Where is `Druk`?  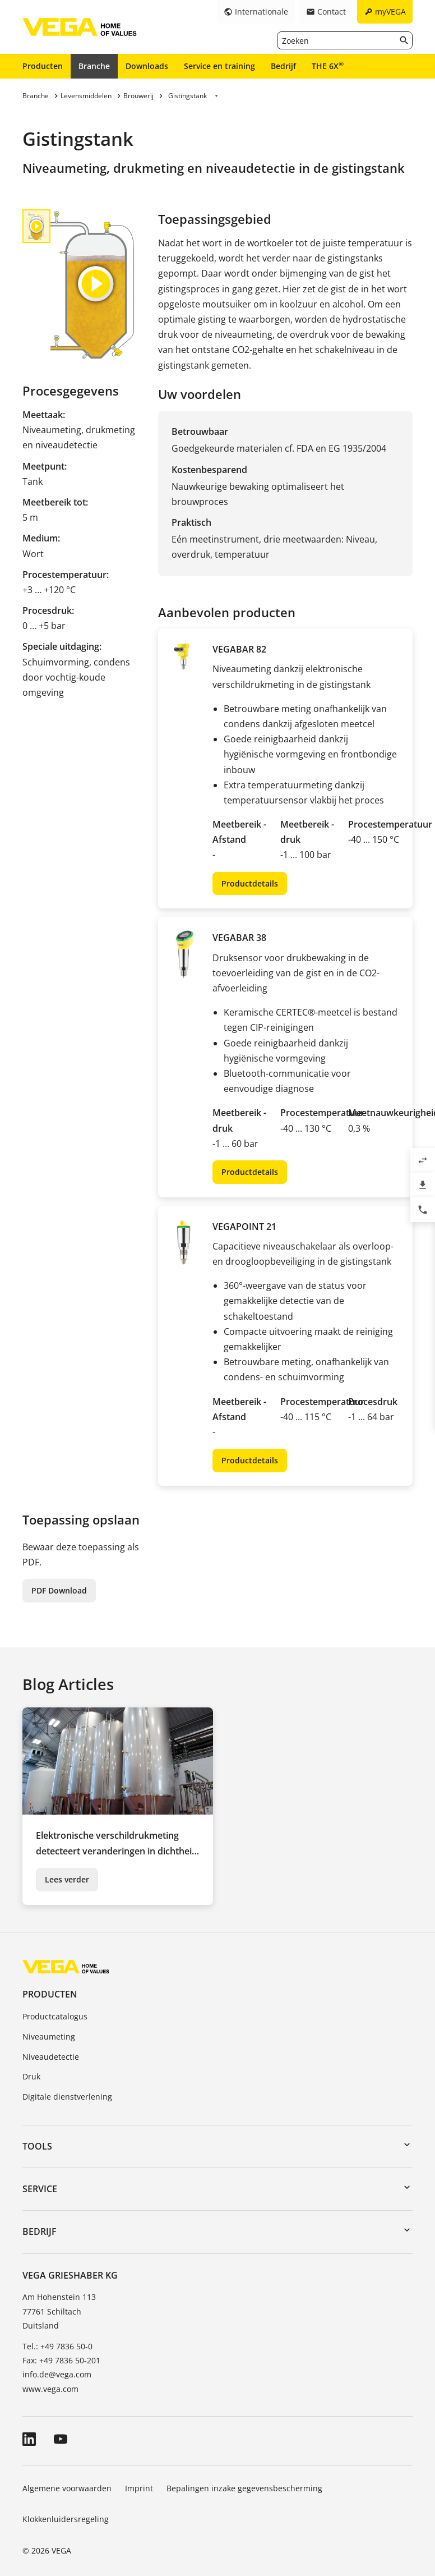
Druk is located at coordinates (31, 2076).